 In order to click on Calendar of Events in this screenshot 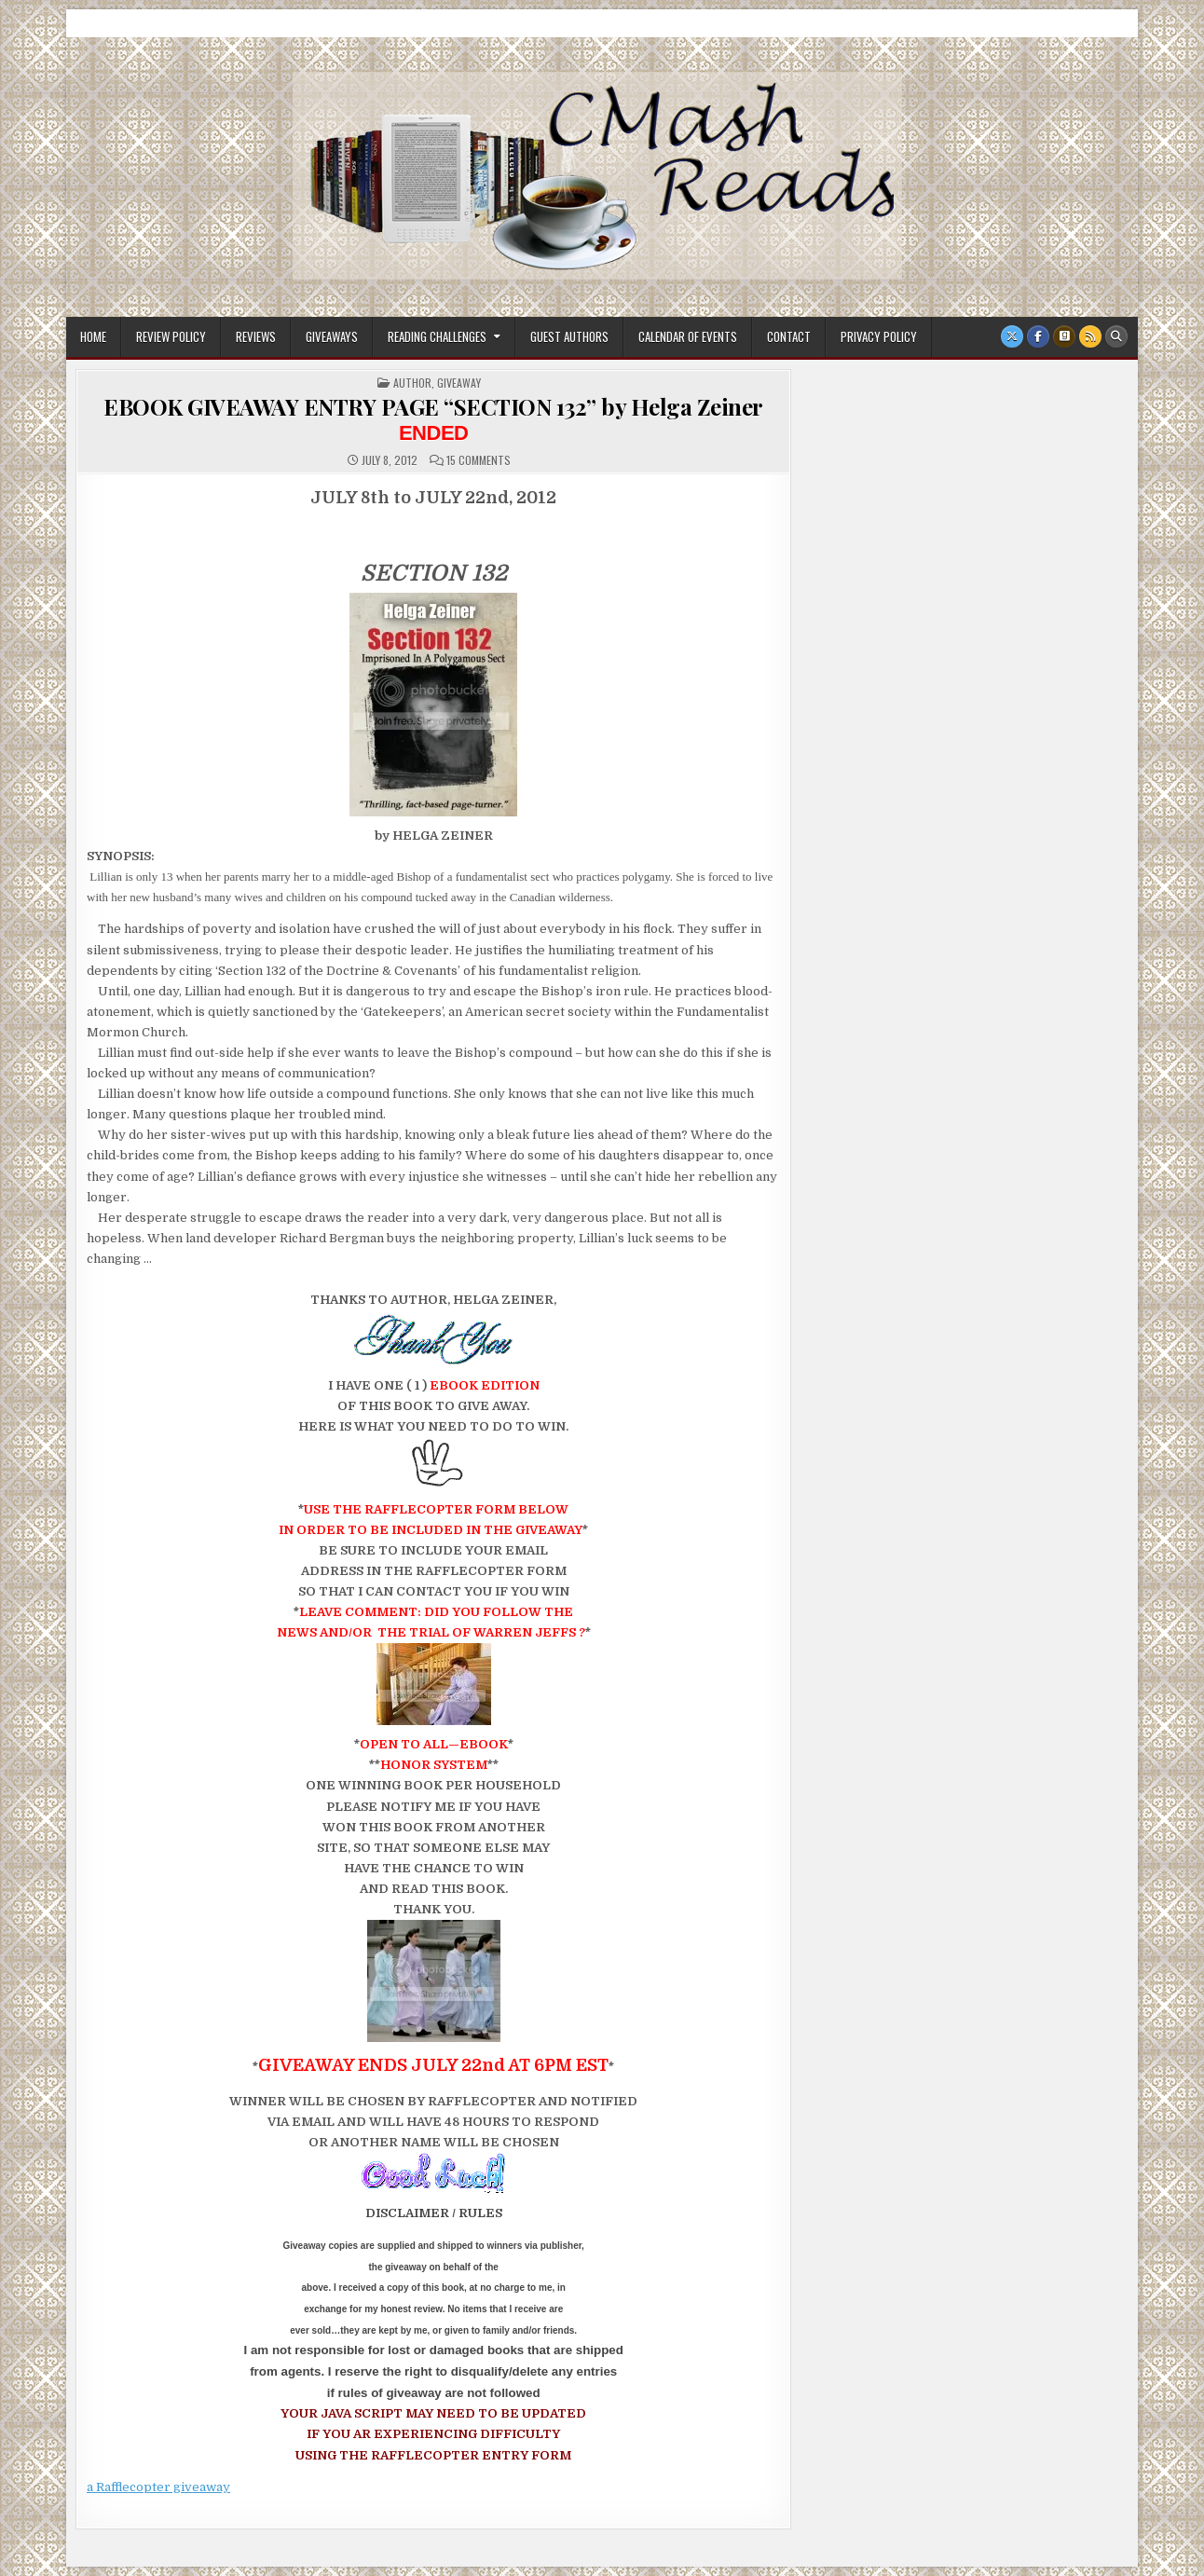, I will do `click(687, 336)`.